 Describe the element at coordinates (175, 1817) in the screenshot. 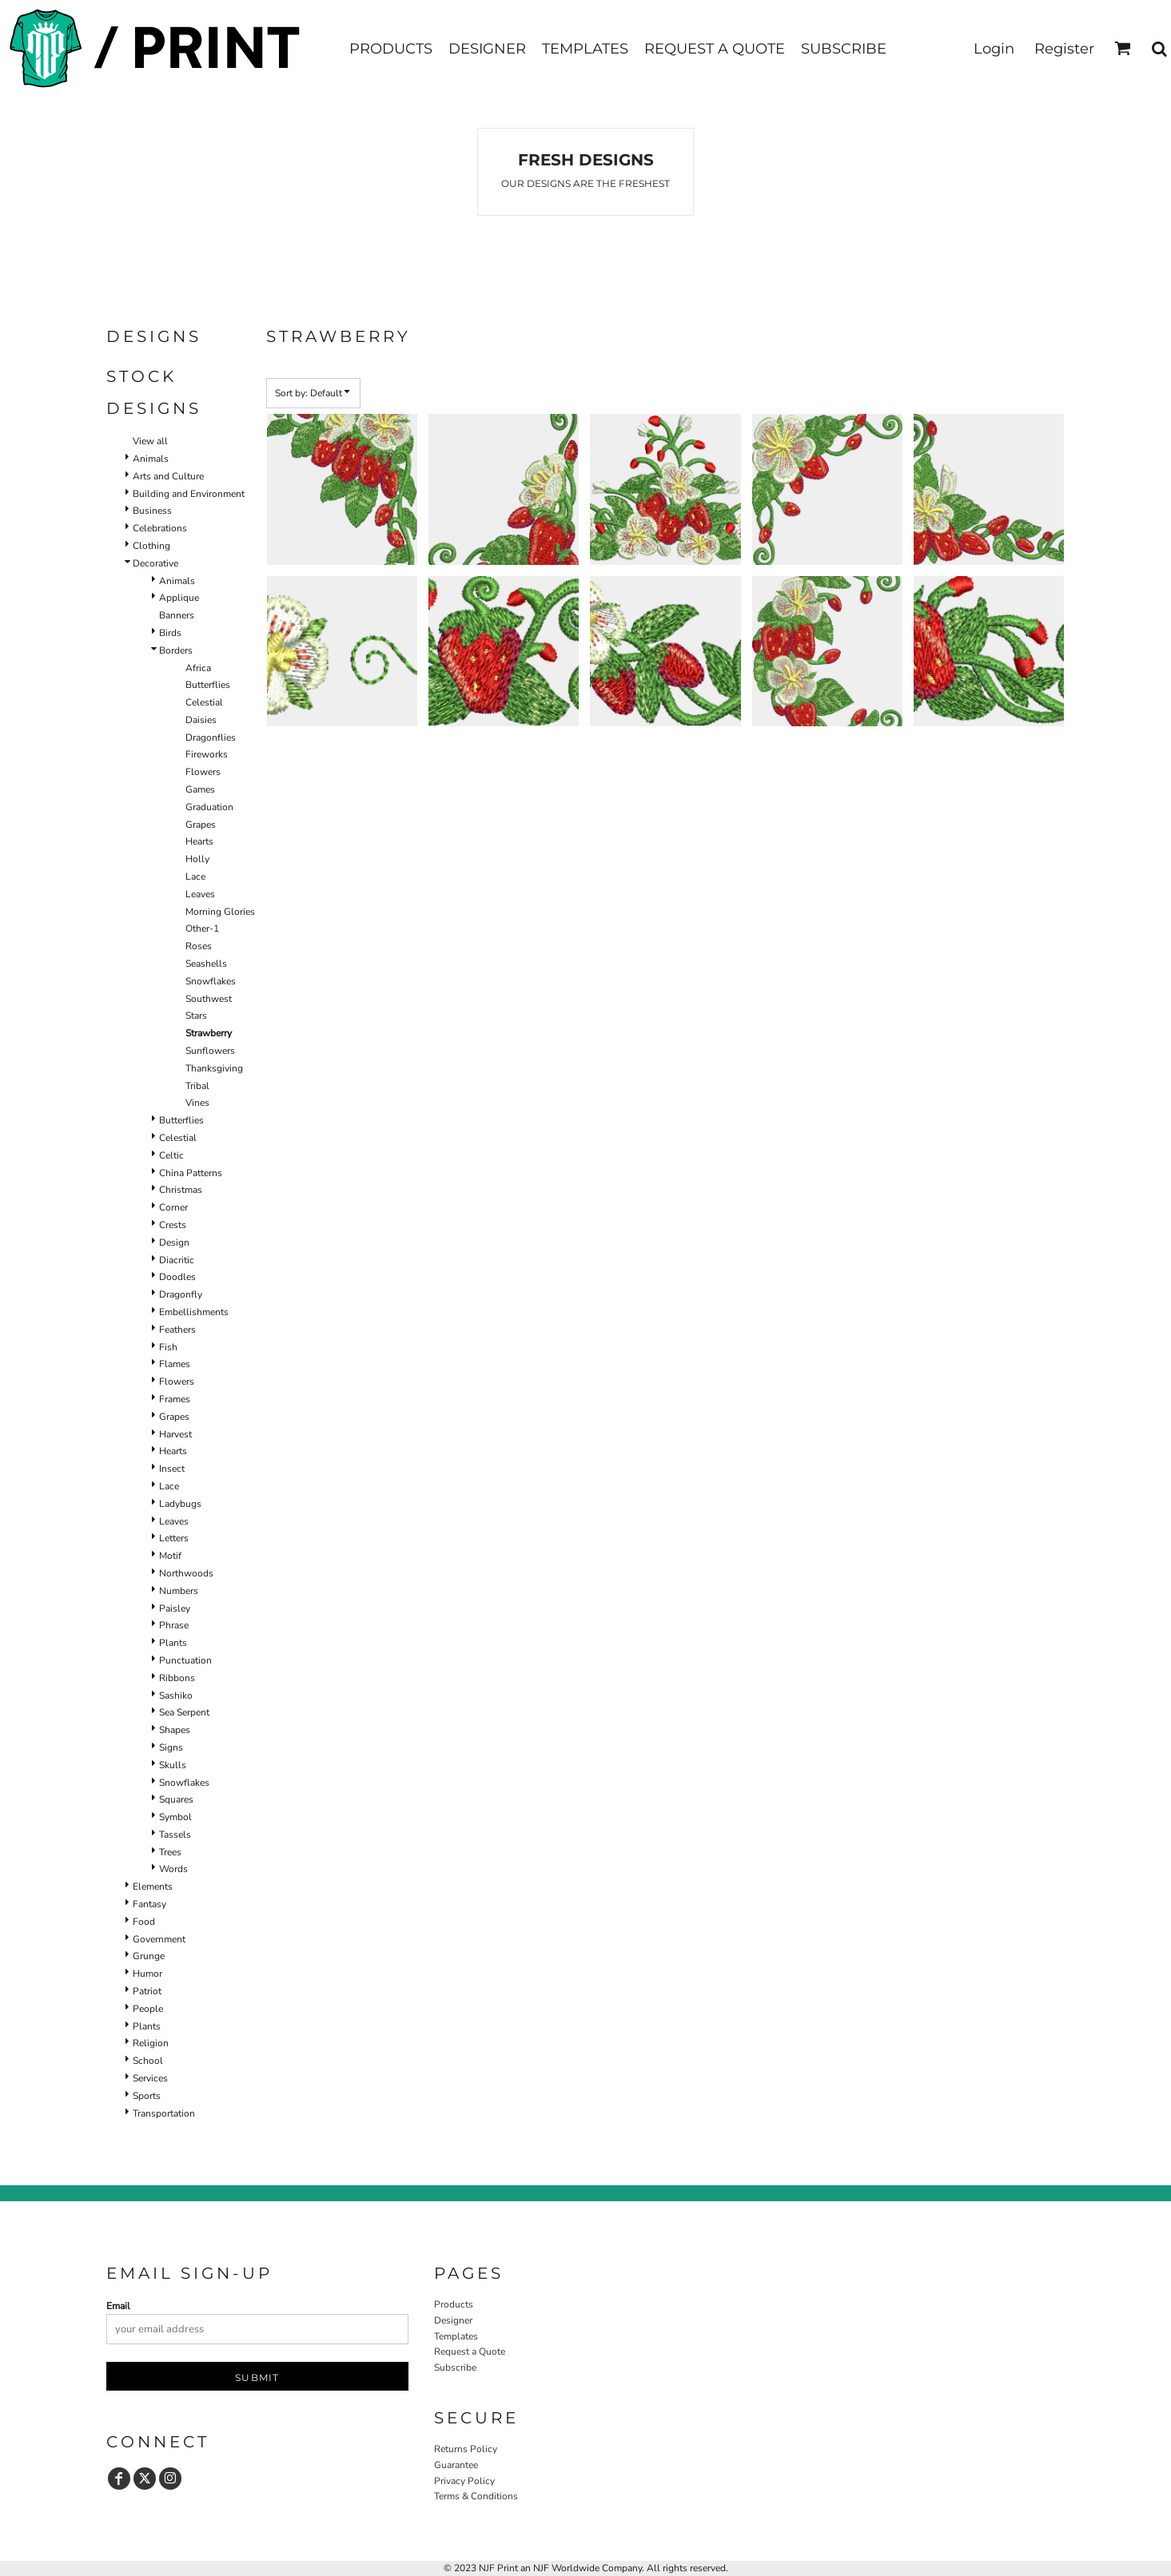

I see `Symbol` at that location.